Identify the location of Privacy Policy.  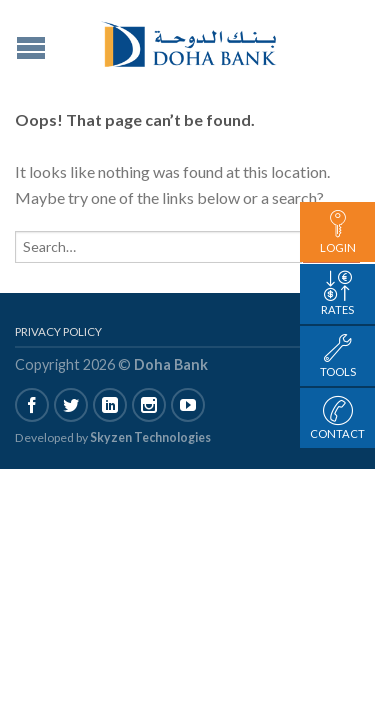
(58, 331).